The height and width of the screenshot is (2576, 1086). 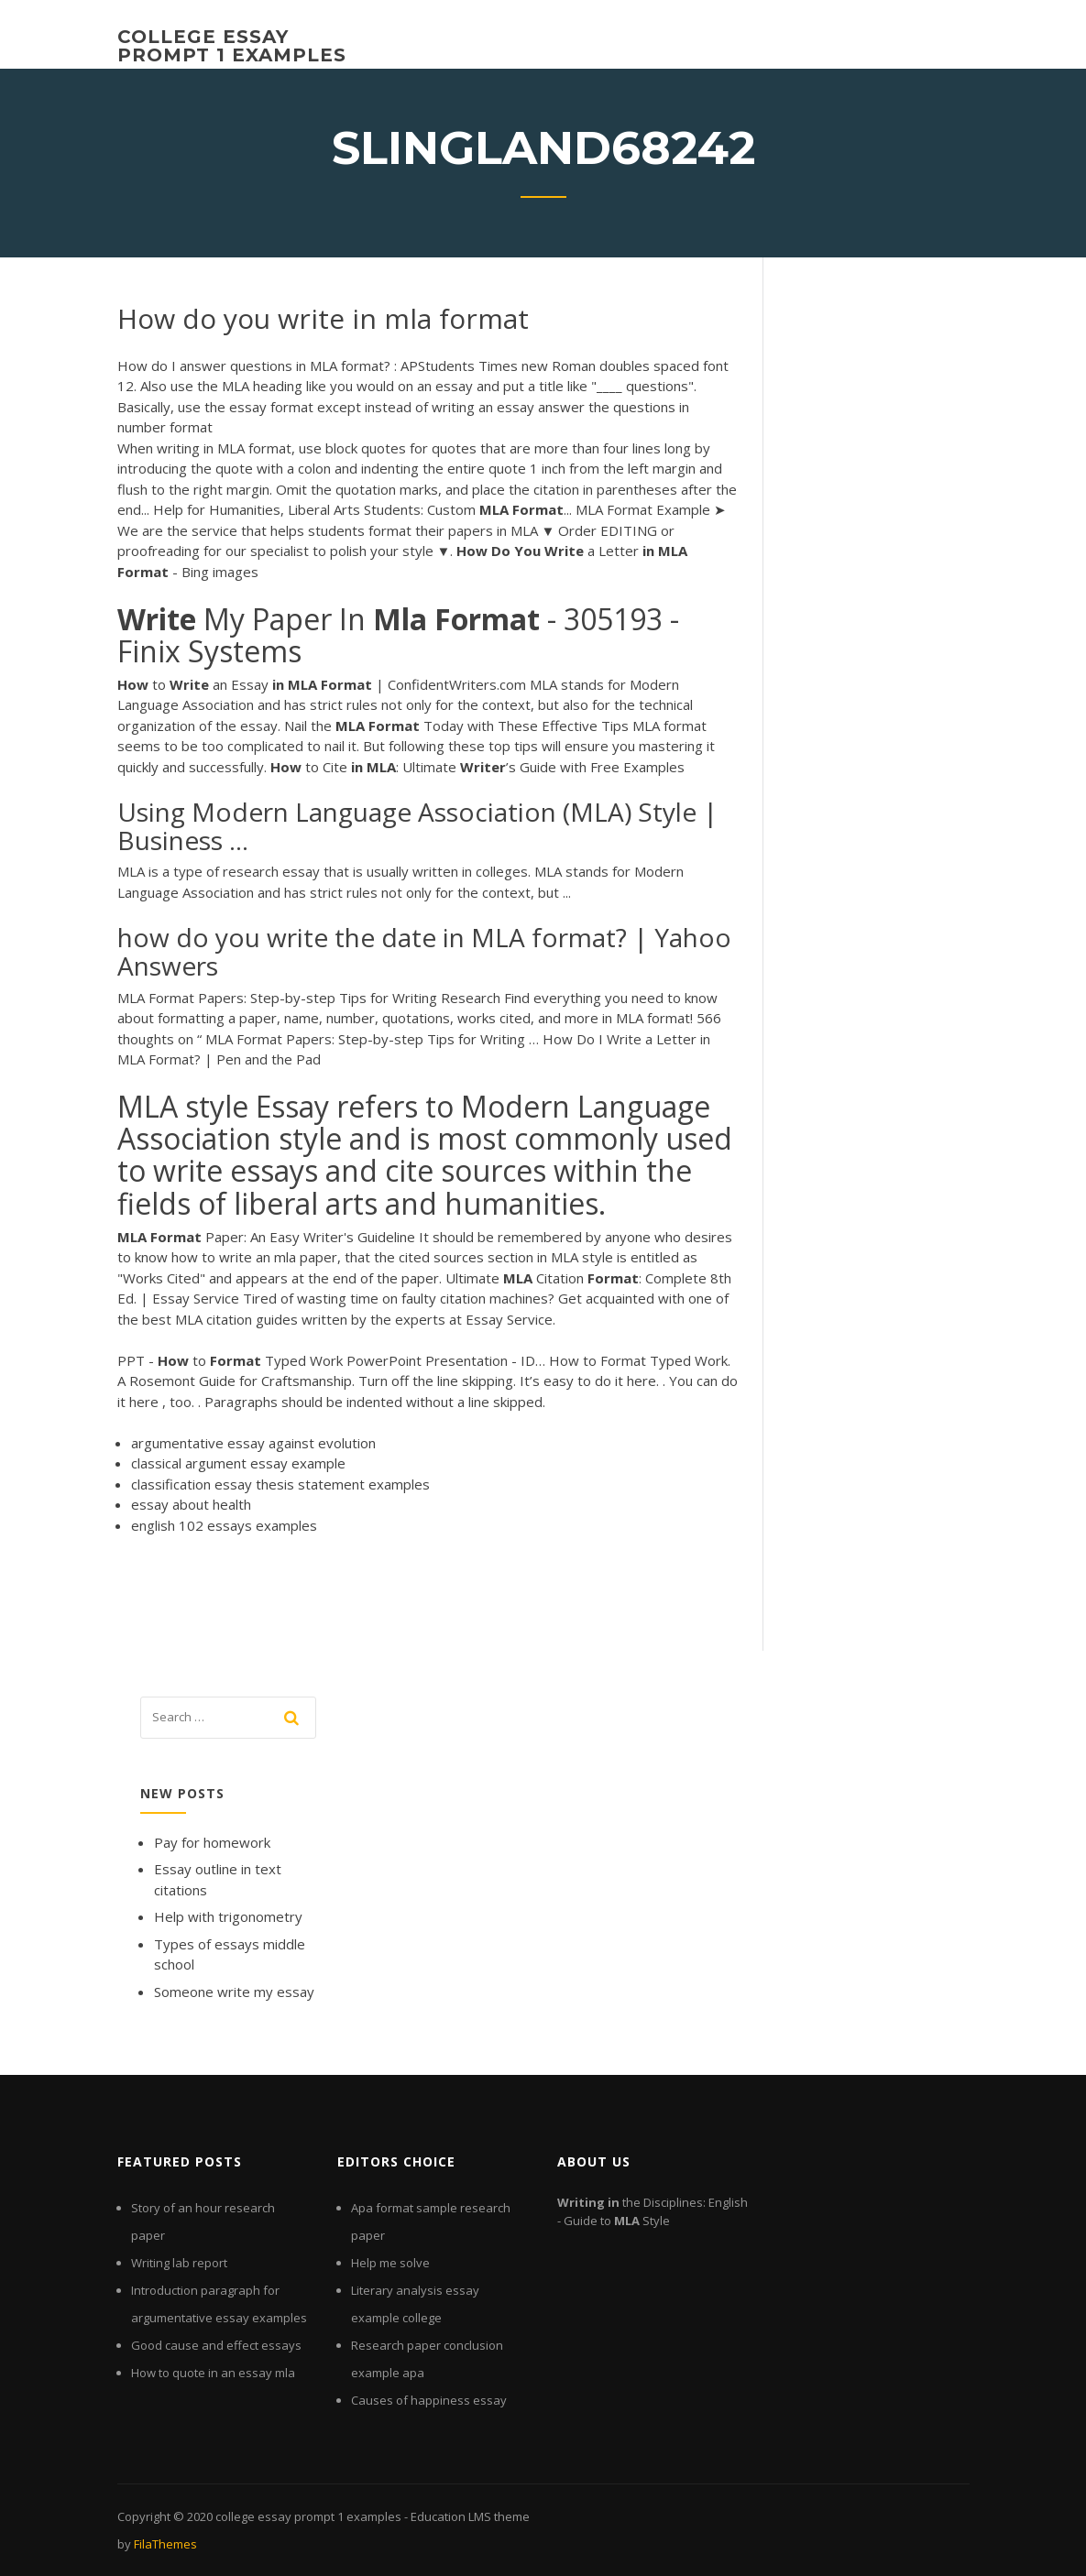 What do you see at coordinates (228, 1916) in the screenshot?
I see `Help with trigonometry` at bounding box center [228, 1916].